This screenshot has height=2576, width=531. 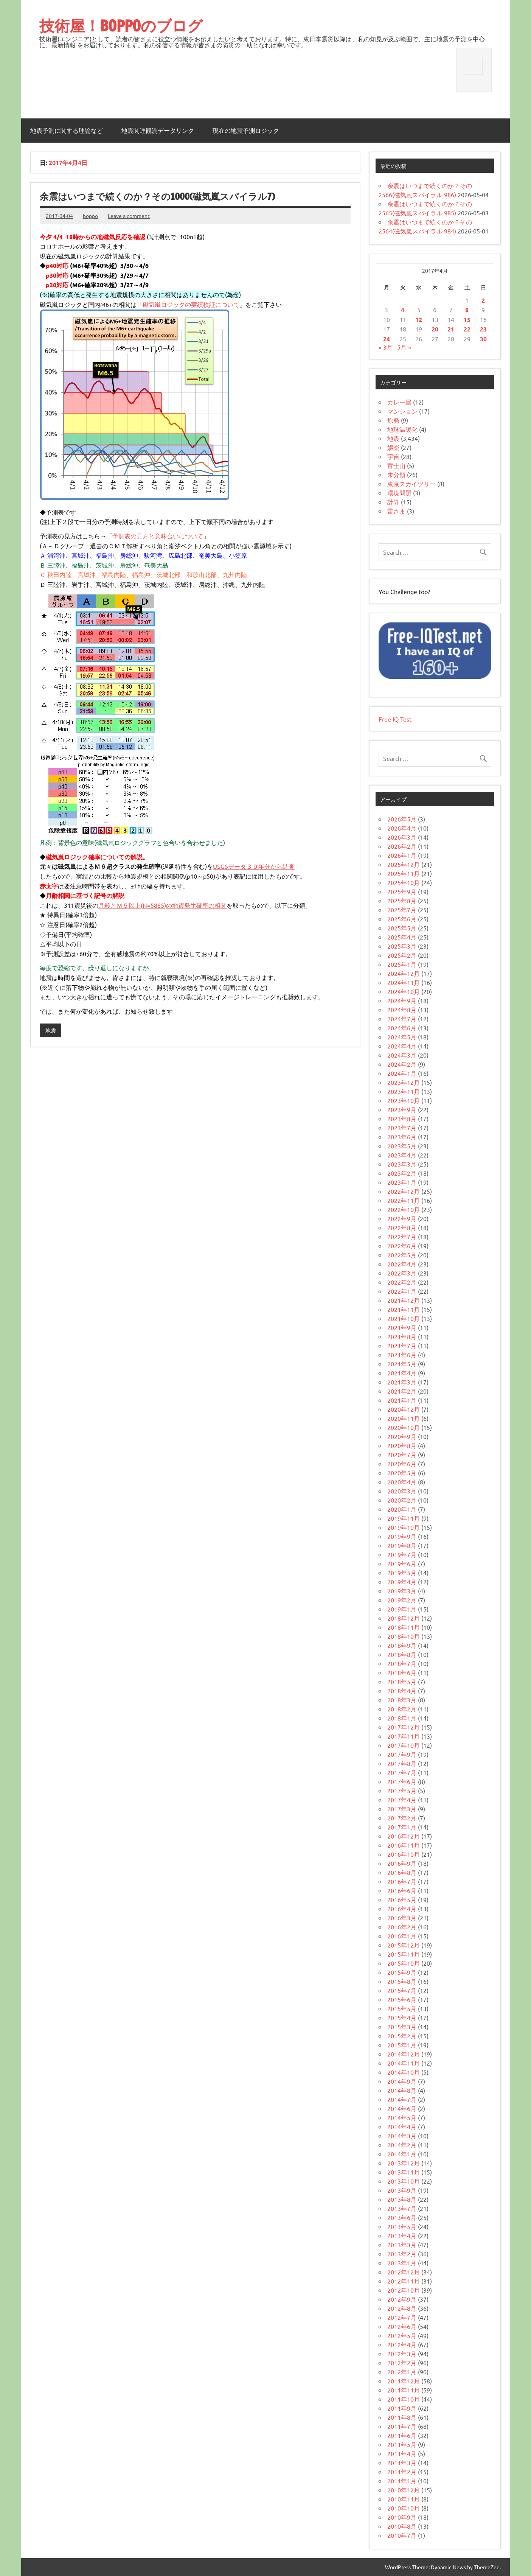 What do you see at coordinates (401, 1509) in the screenshot?
I see `2020年1月` at bounding box center [401, 1509].